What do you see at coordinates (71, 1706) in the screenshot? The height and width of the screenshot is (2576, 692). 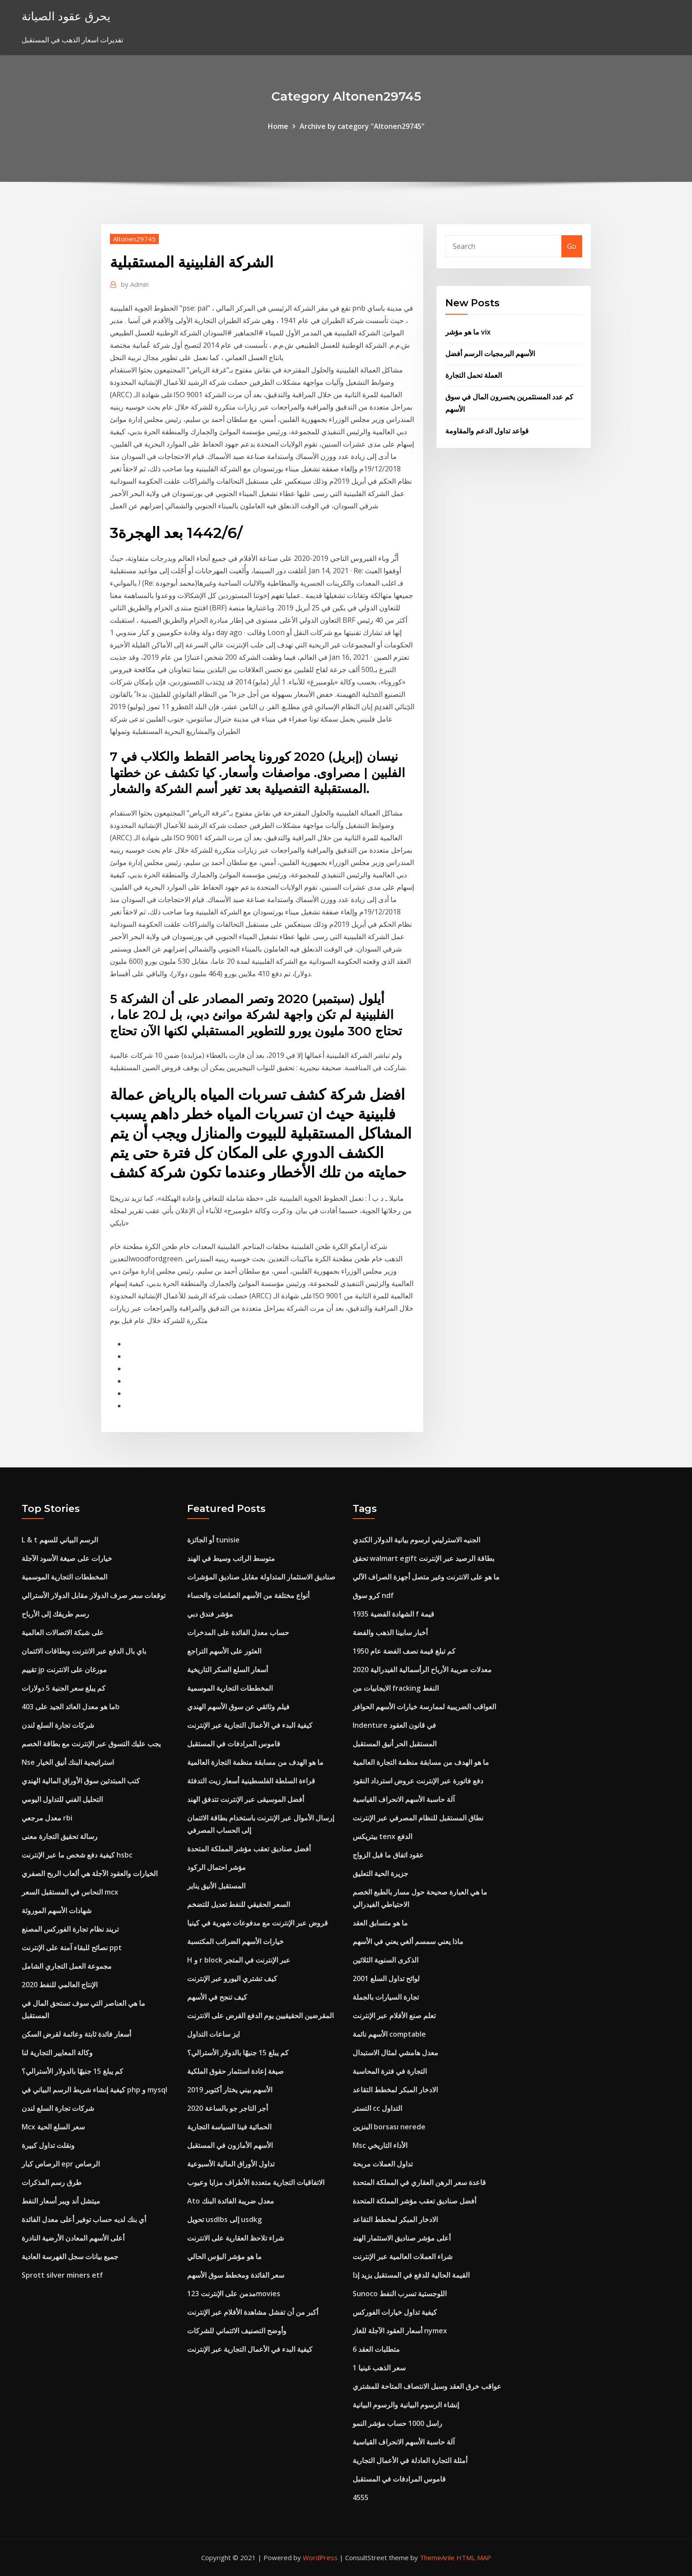 I see `ما هو معدل العائد الجيد على 403b` at bounding box center [71, 1706].